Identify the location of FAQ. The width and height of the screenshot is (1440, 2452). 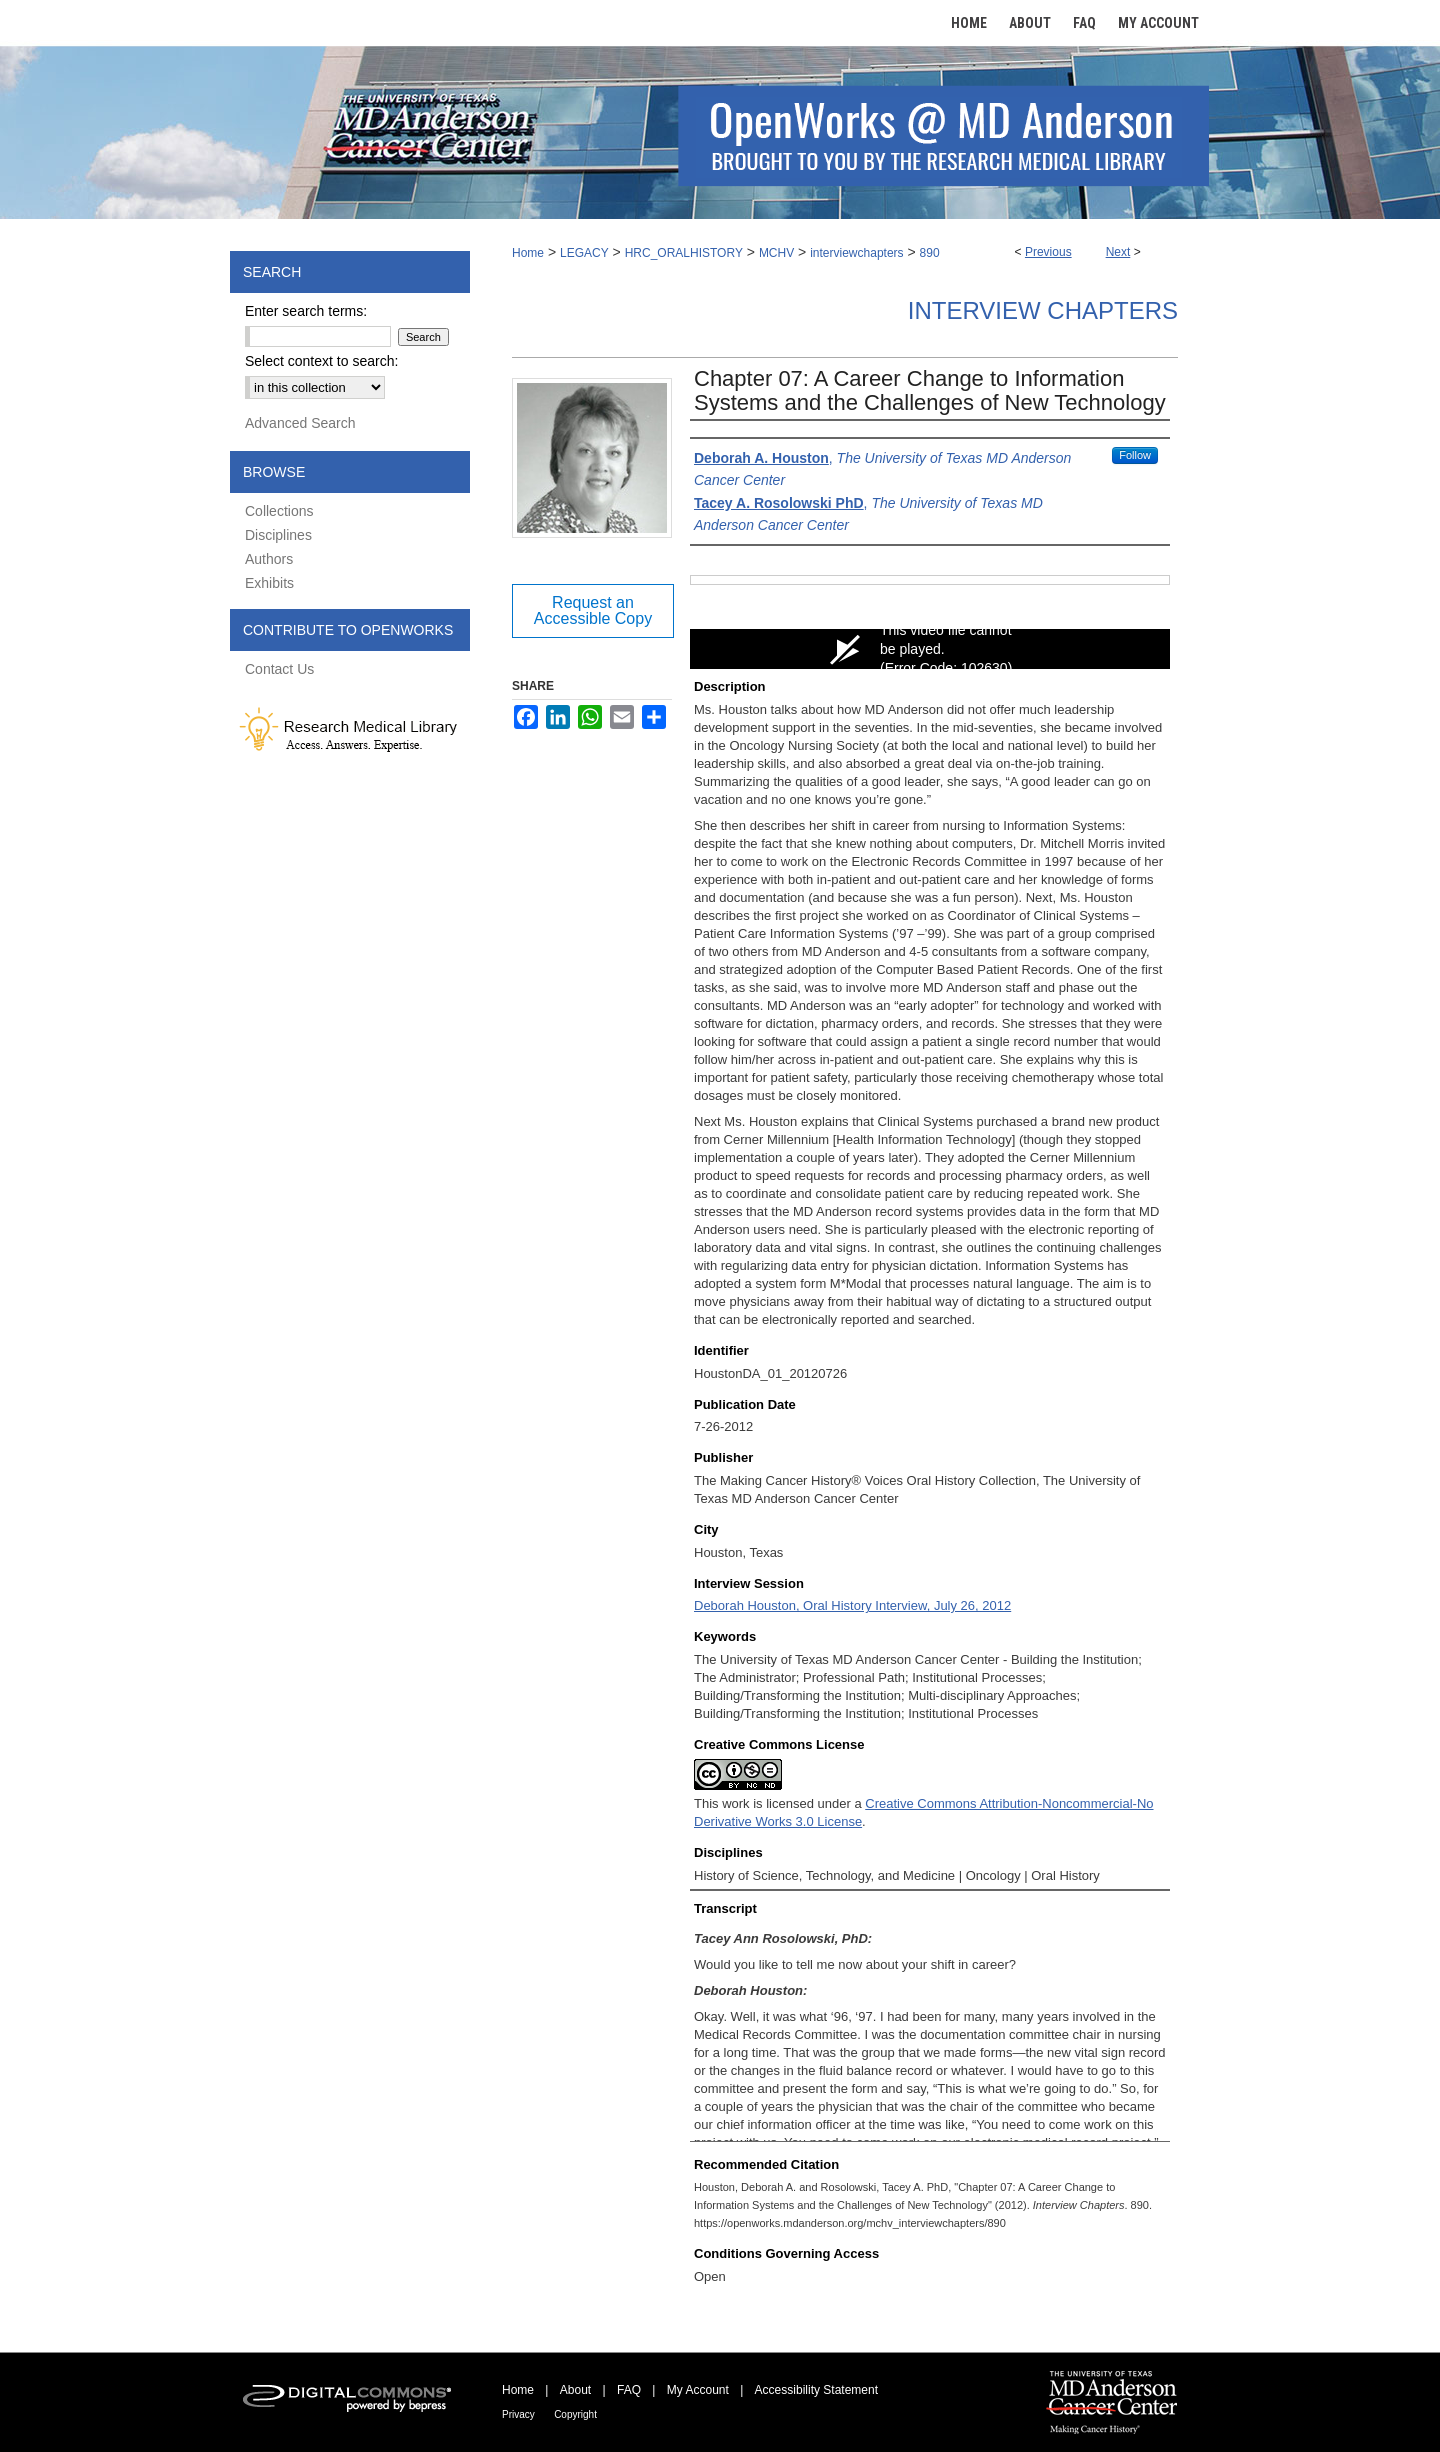
(629, 2390).